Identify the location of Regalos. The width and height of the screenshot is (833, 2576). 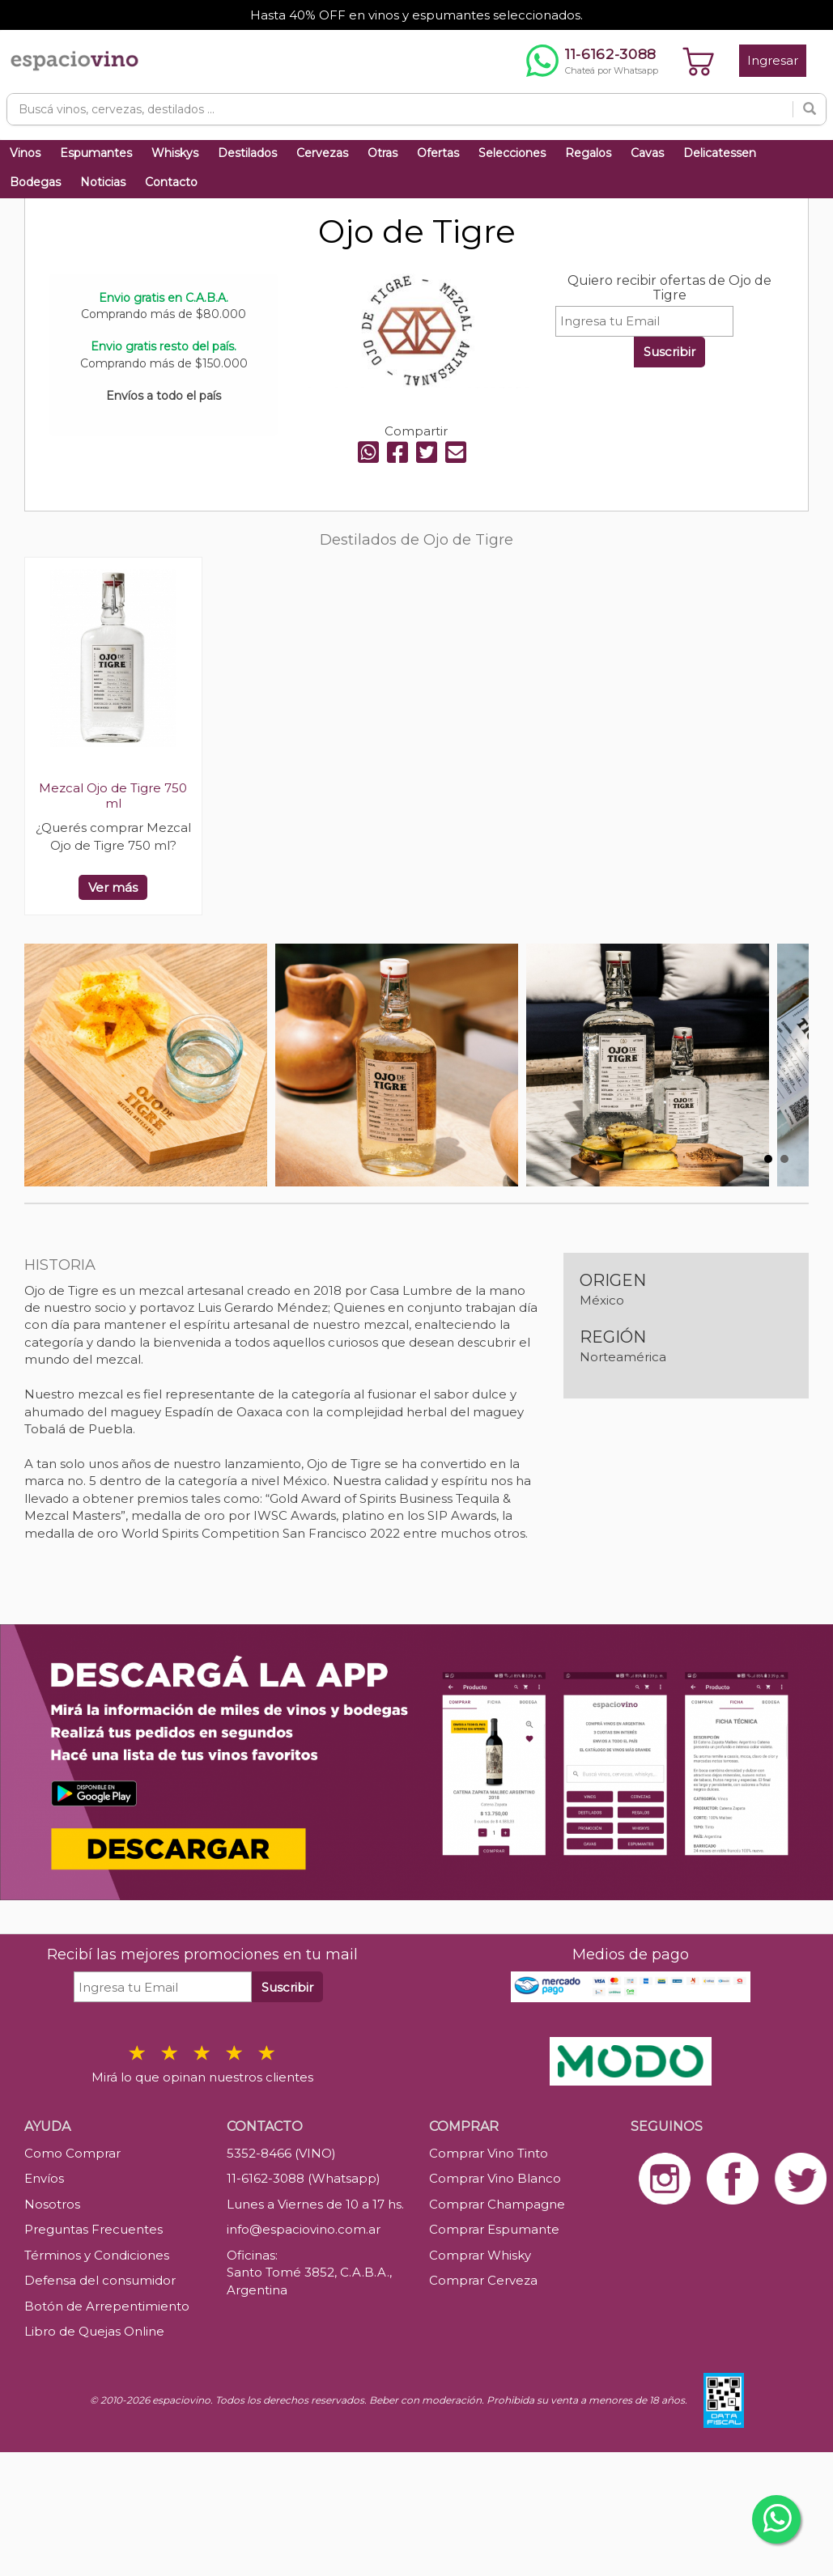
(588, 153).